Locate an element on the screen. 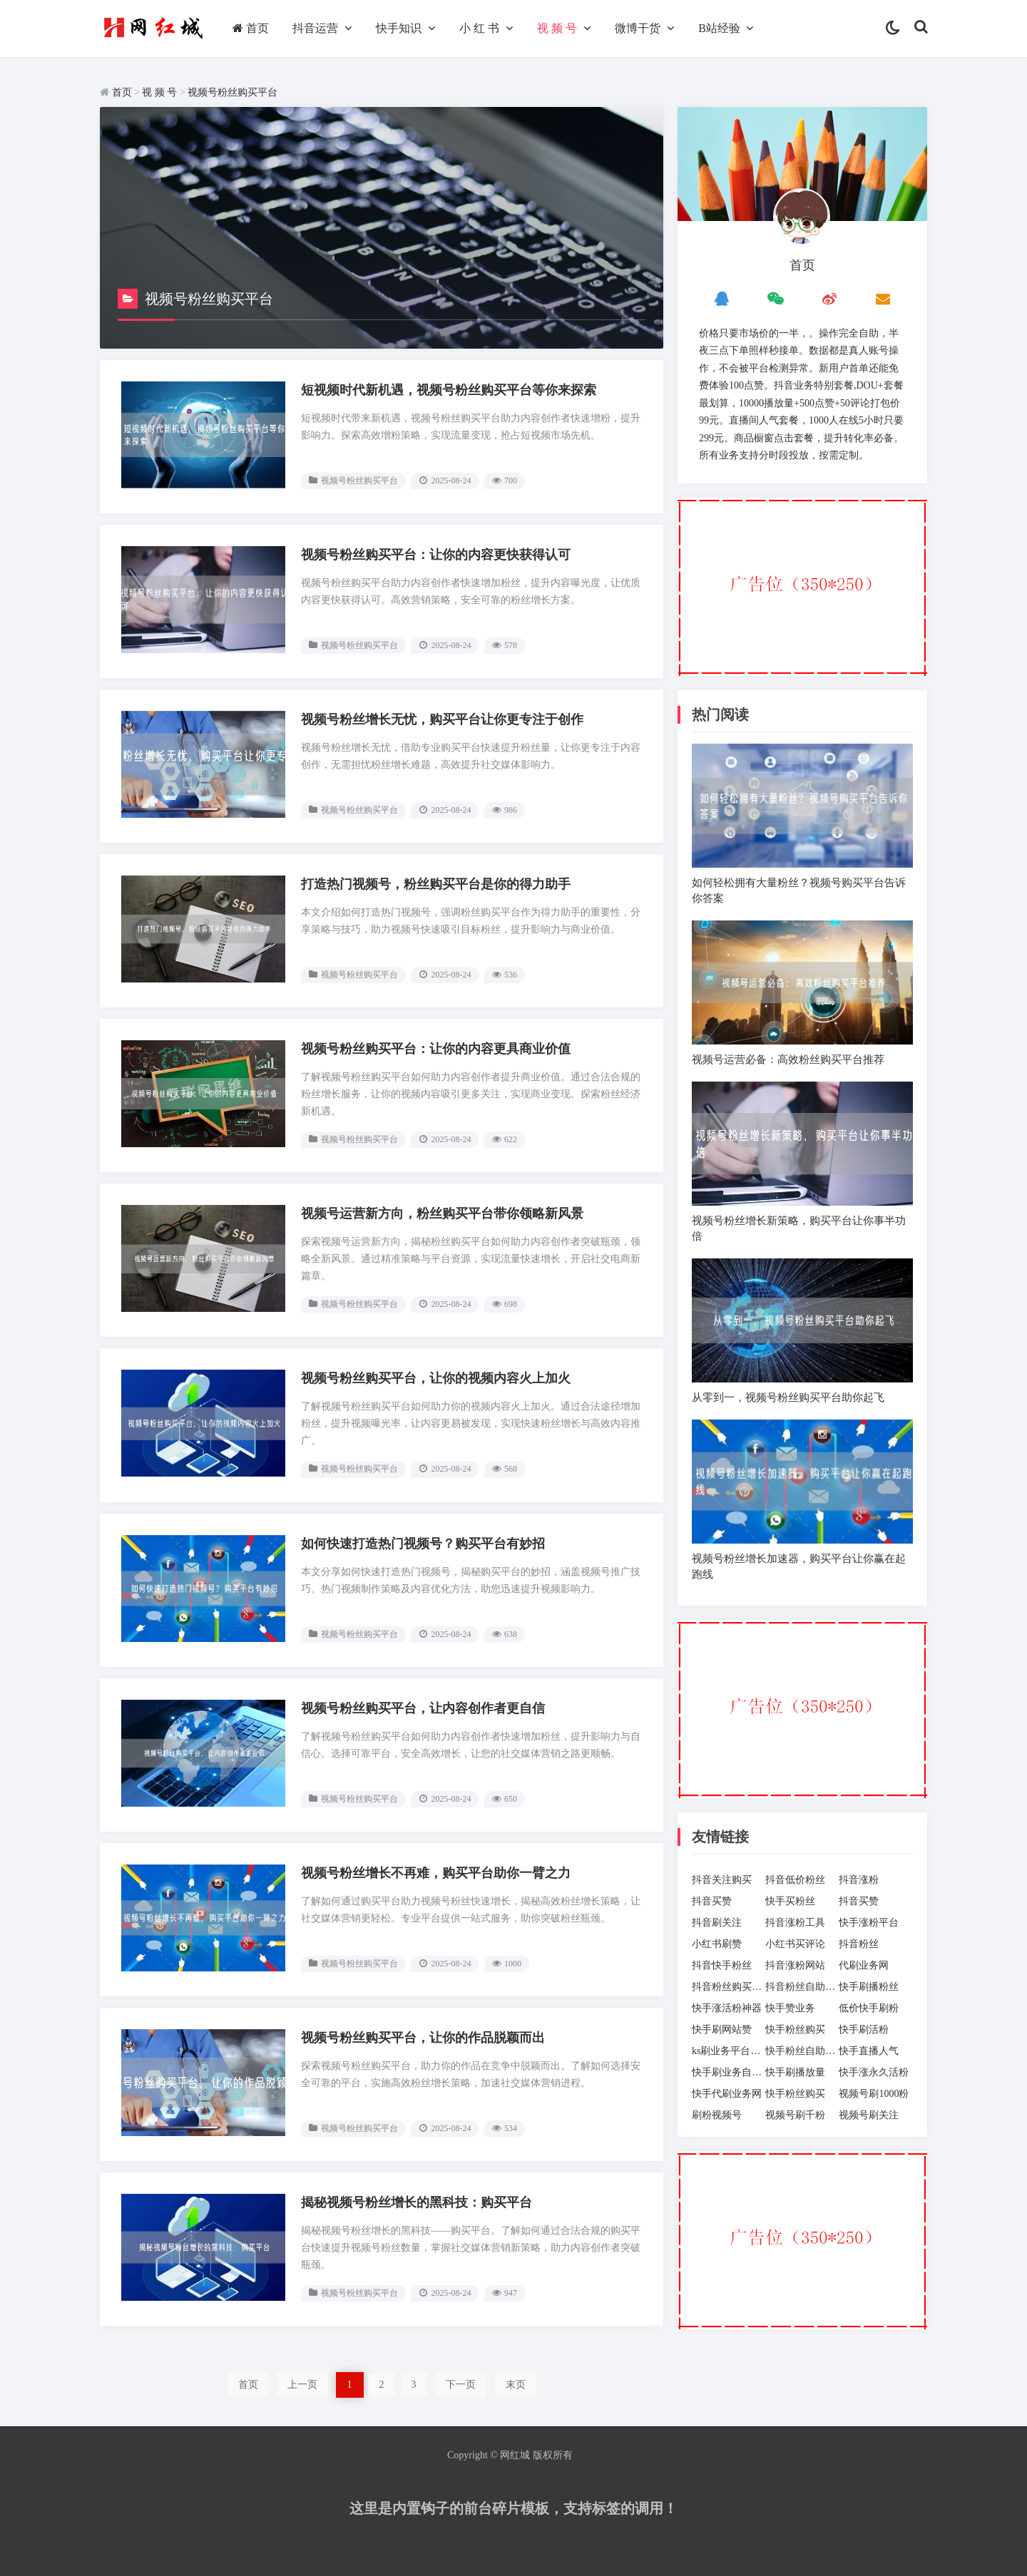 This screenshot has width=1027, height=2576. 视频号刷1000粉 is located at coordinates (874, 2093).